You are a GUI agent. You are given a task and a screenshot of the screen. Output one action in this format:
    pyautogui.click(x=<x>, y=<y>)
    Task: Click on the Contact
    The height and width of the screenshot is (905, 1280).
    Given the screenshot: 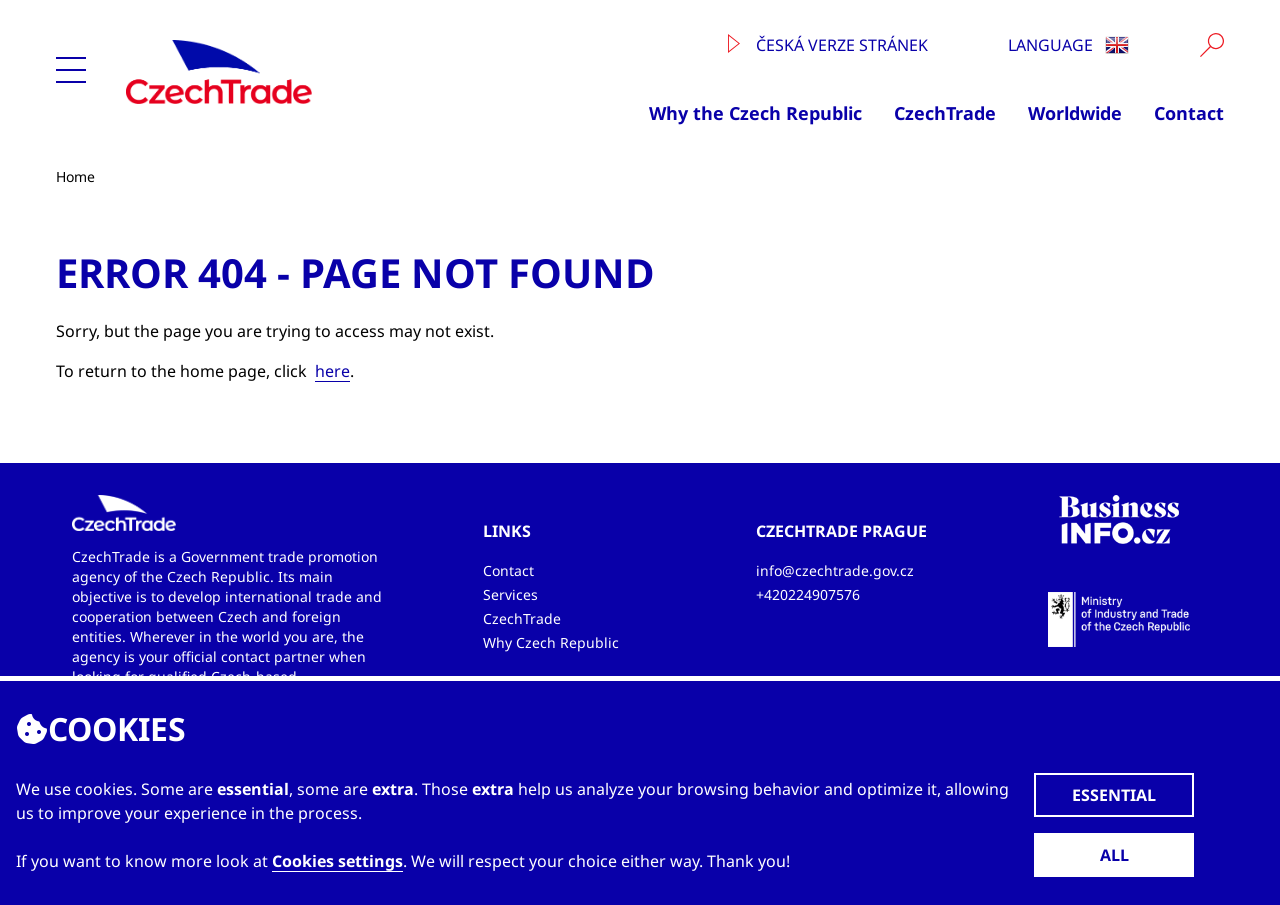 What is the action you would take?
    pyautogui.click(x=1189, y=113)
    